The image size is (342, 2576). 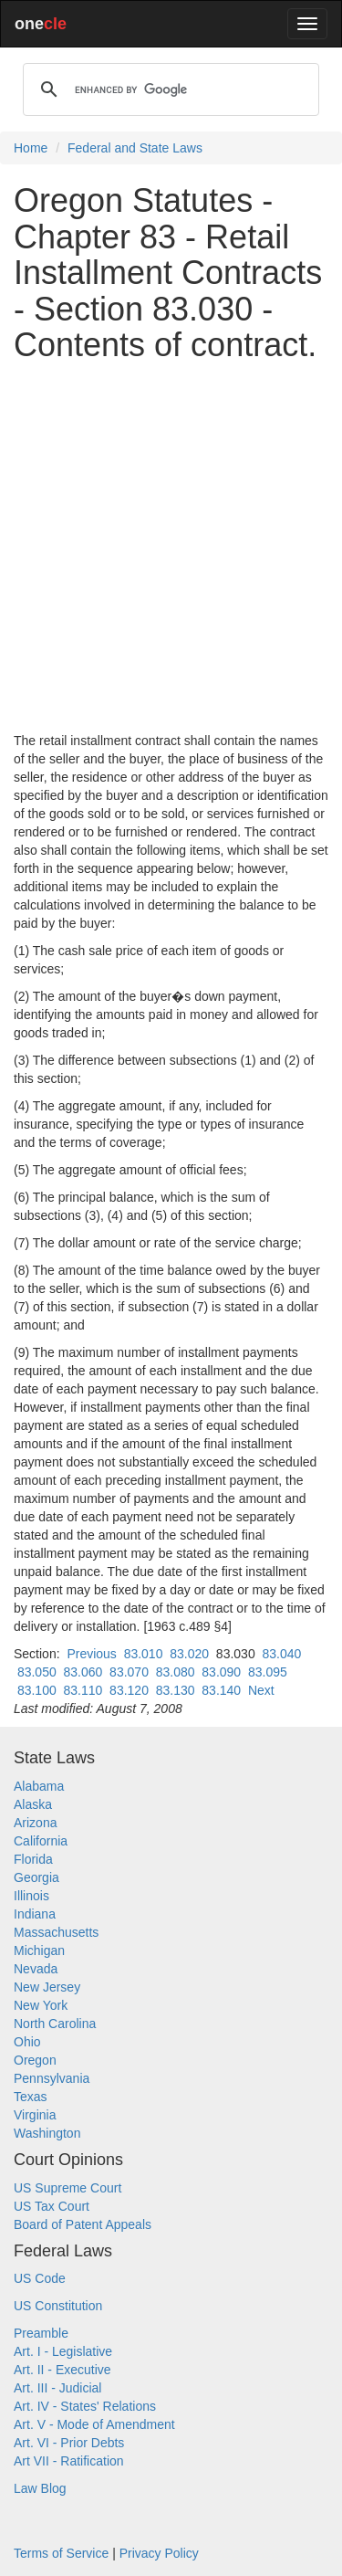 What do you see at coordinates (267, 1672) in the screenshot?
I see `83.095` at bounding box center [267, 1672].